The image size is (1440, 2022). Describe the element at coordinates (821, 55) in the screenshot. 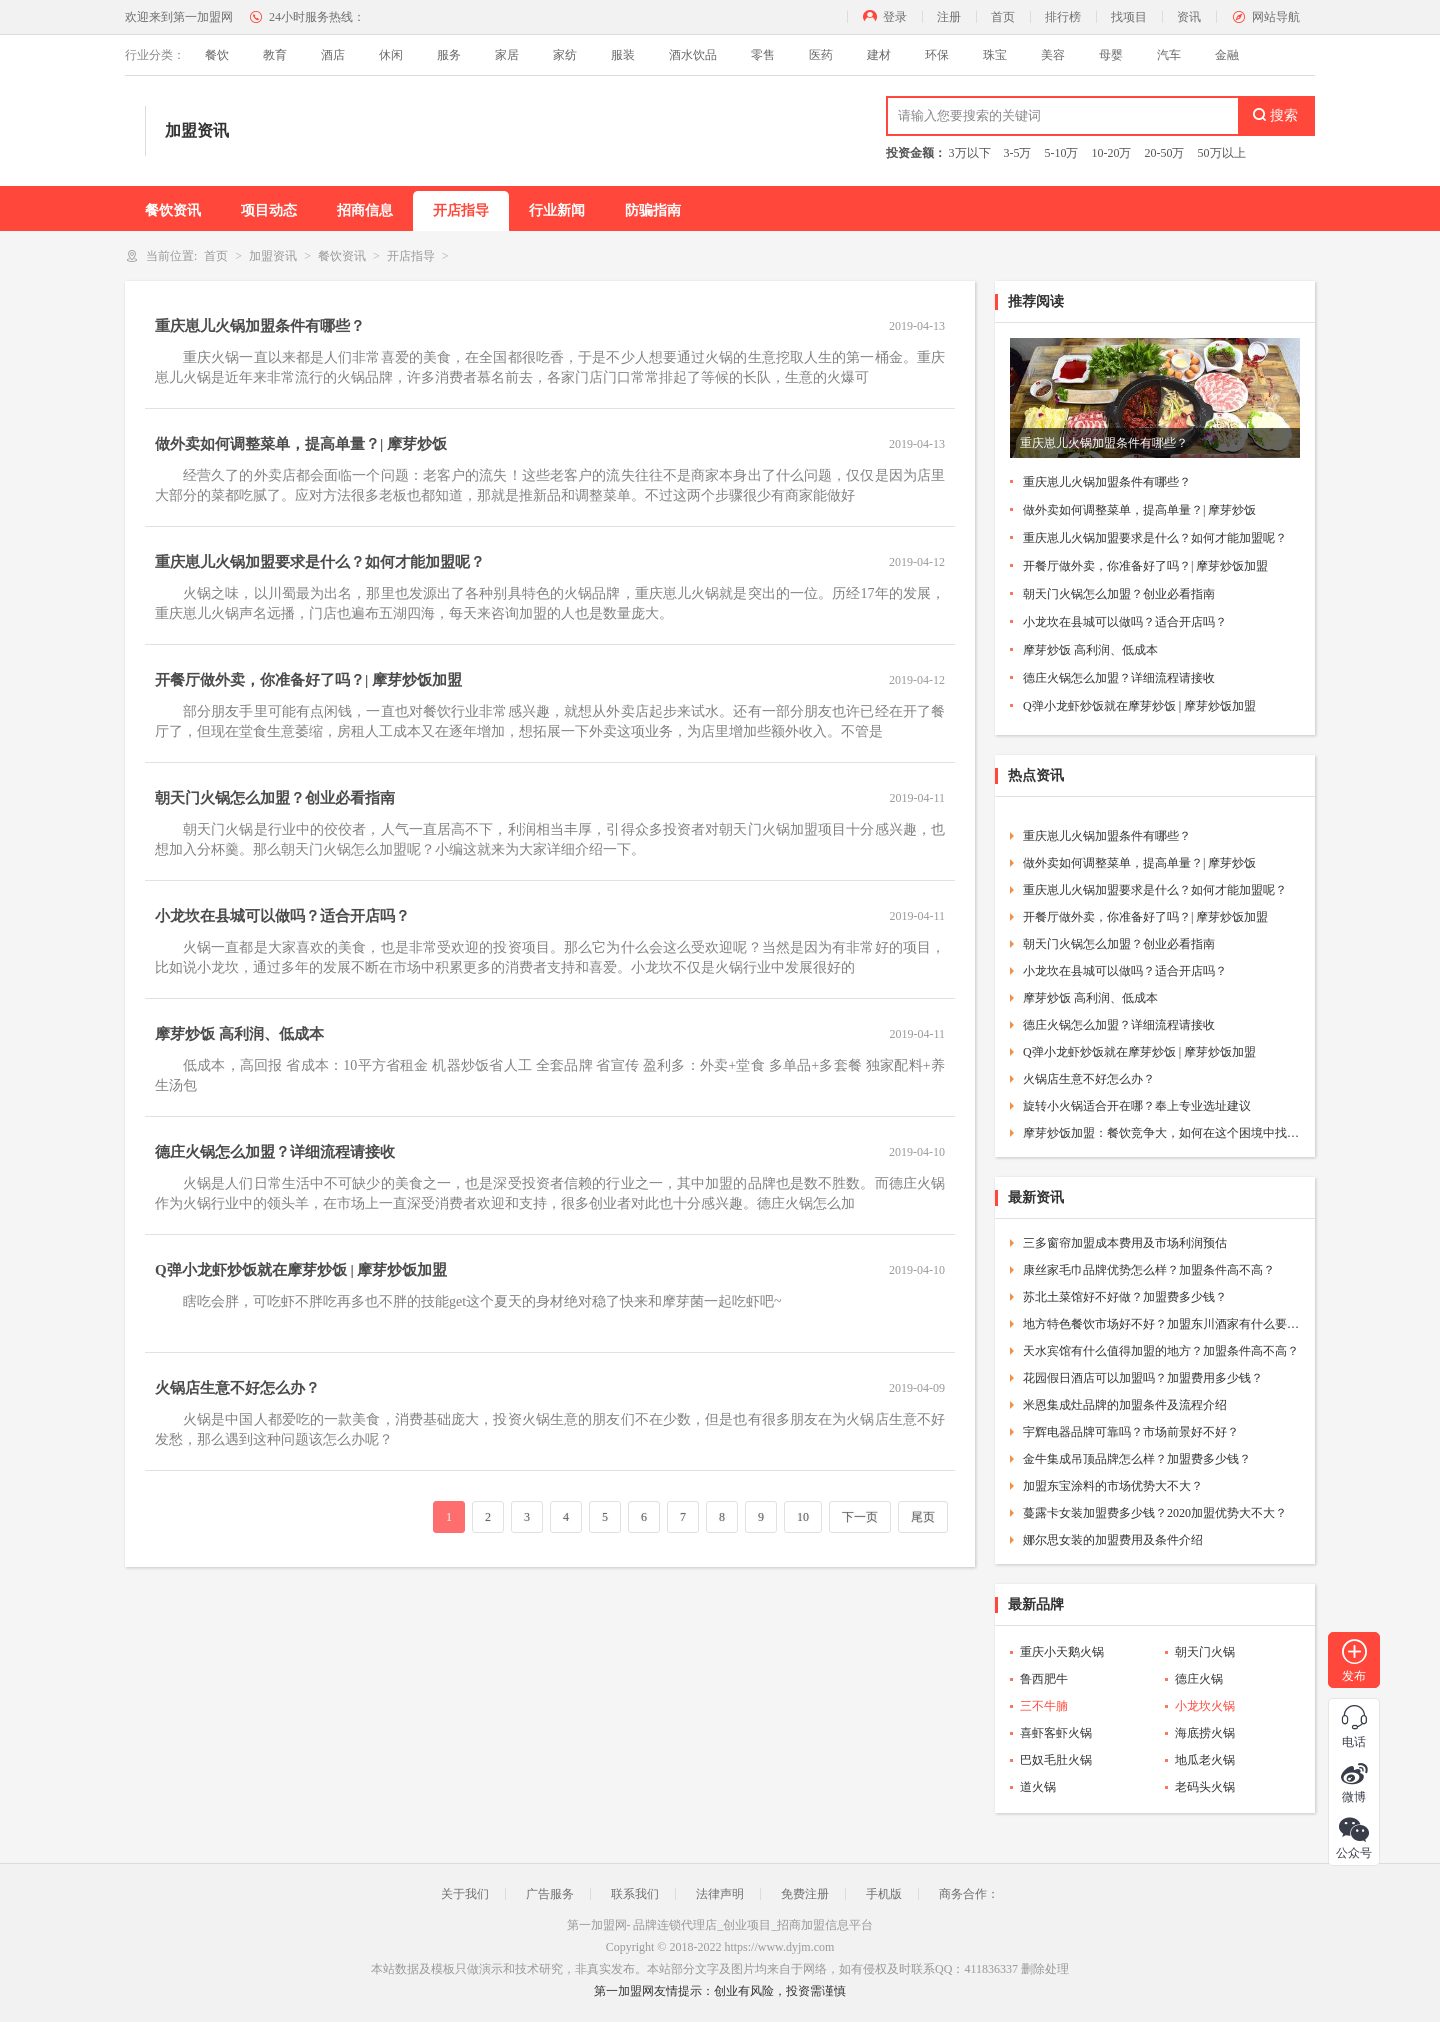

I see `医药` at that location.